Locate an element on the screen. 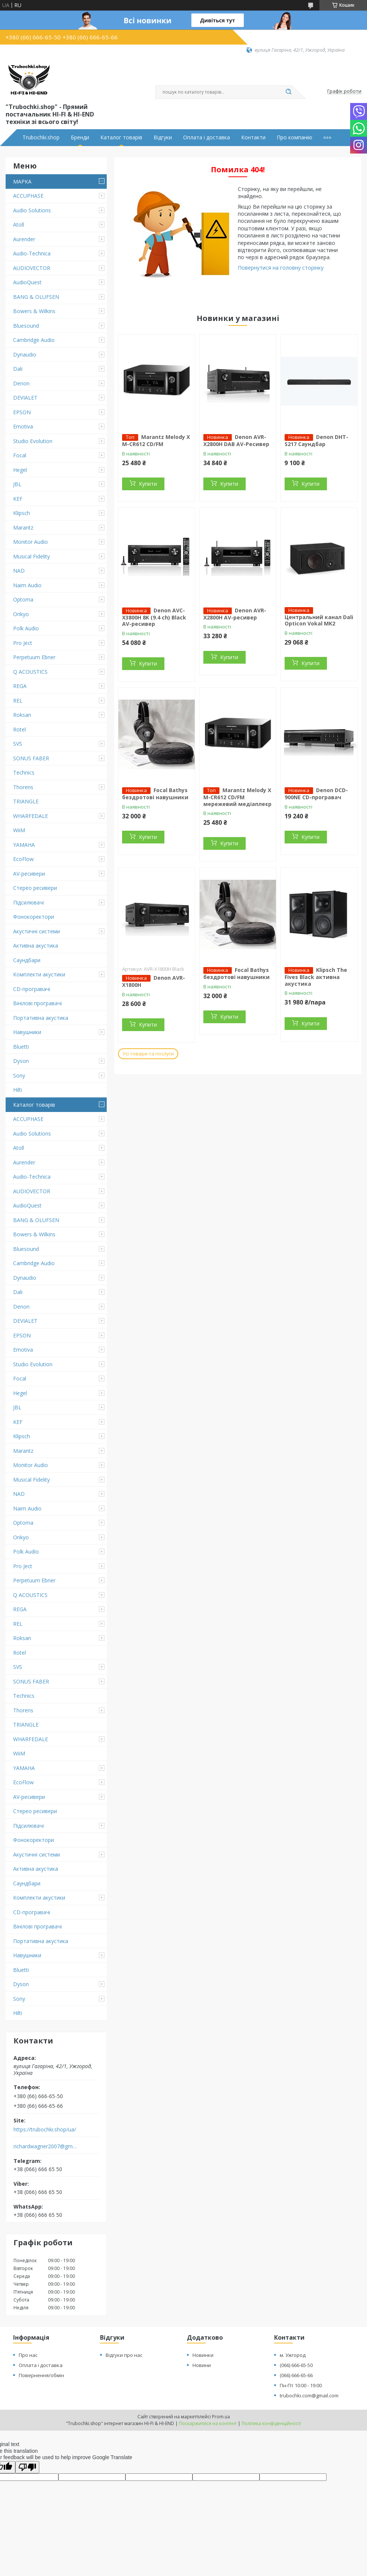  Dali is located at coordinates (17, 368).